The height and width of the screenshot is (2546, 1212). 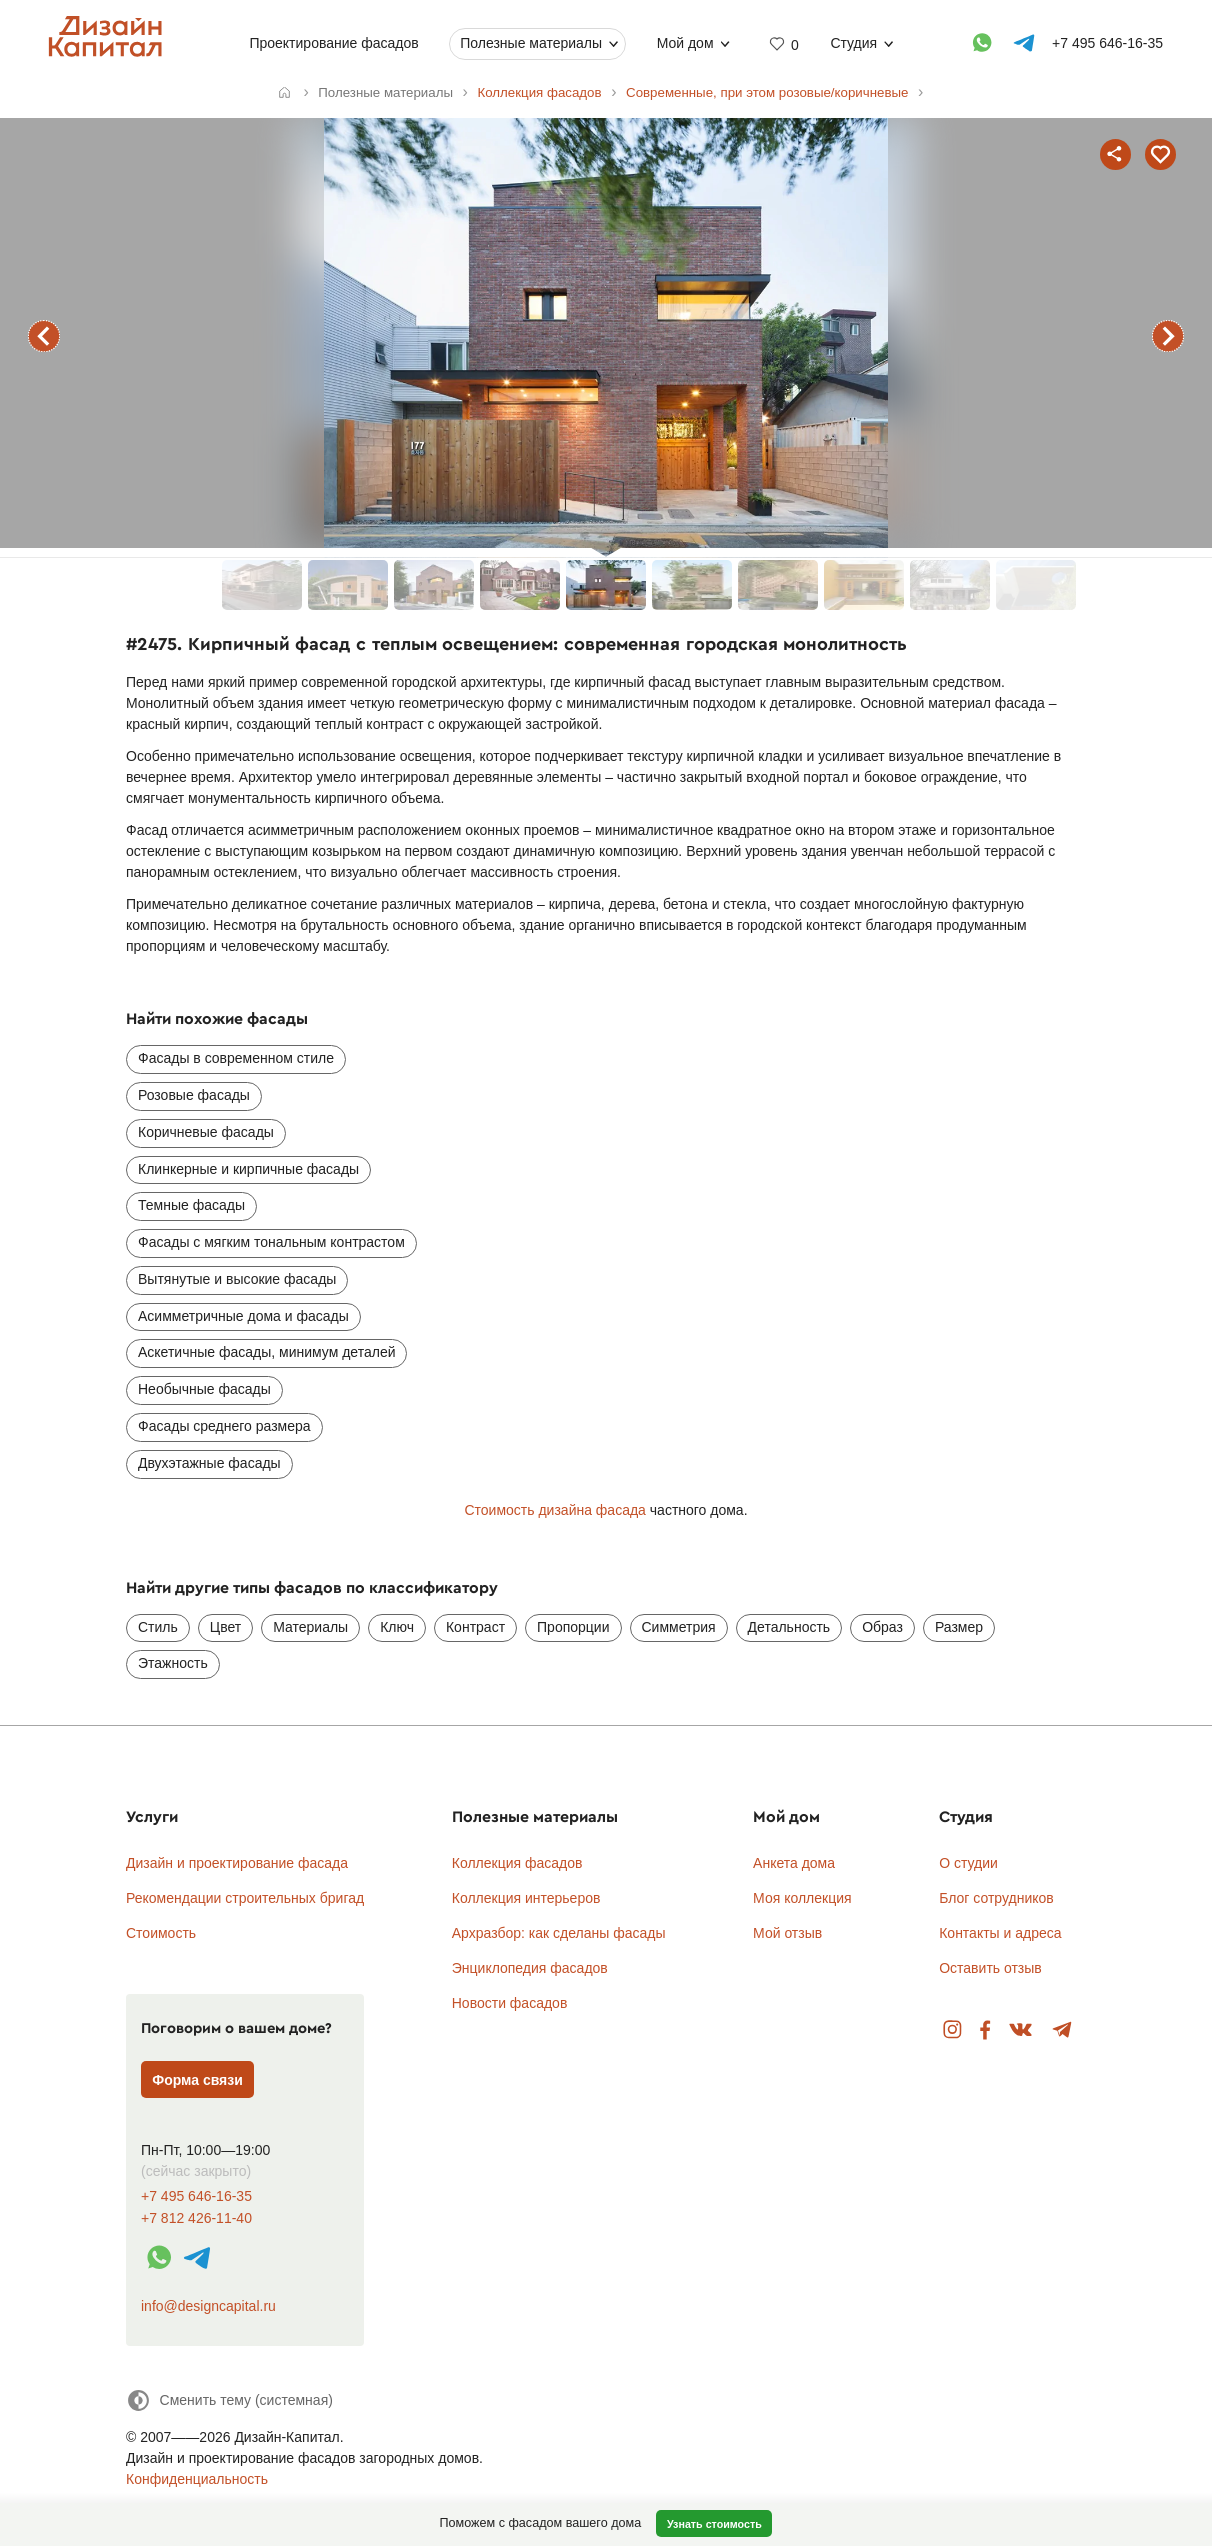 What do you see at coordinates (532, 43) in the screenshot?
I see `Полезные материалы` at bounding box center [532, 43].